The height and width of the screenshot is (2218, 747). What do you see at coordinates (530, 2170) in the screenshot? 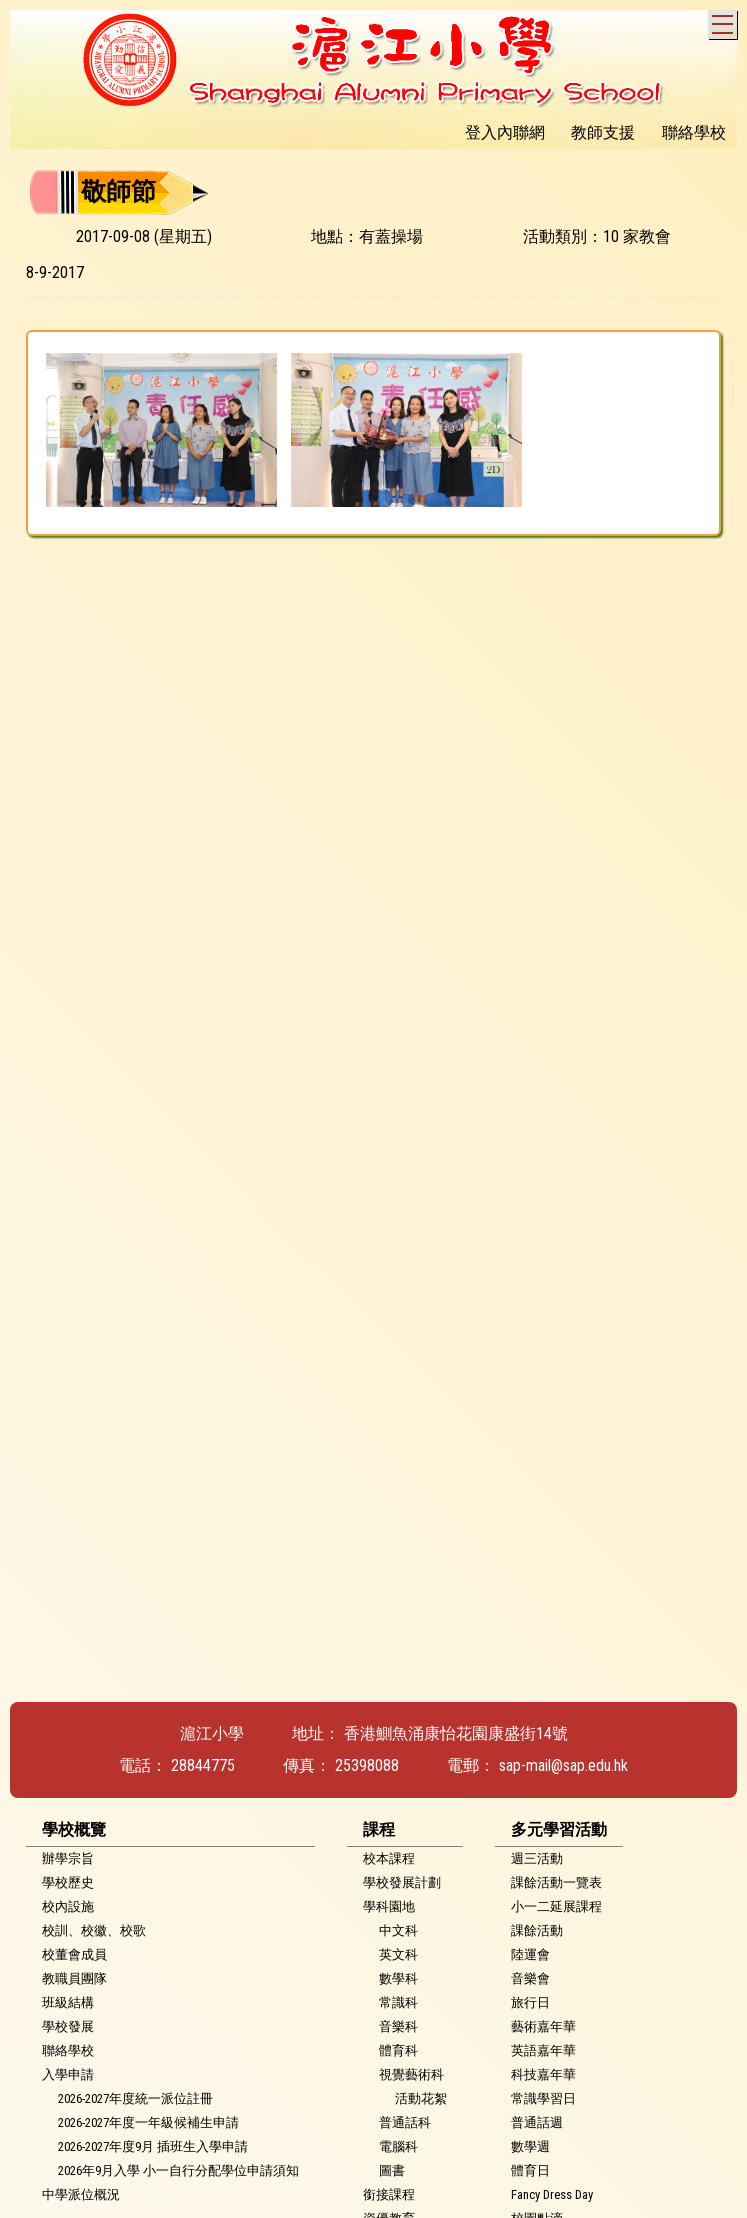
I see `體育日` at bounding box center [530, 2170].